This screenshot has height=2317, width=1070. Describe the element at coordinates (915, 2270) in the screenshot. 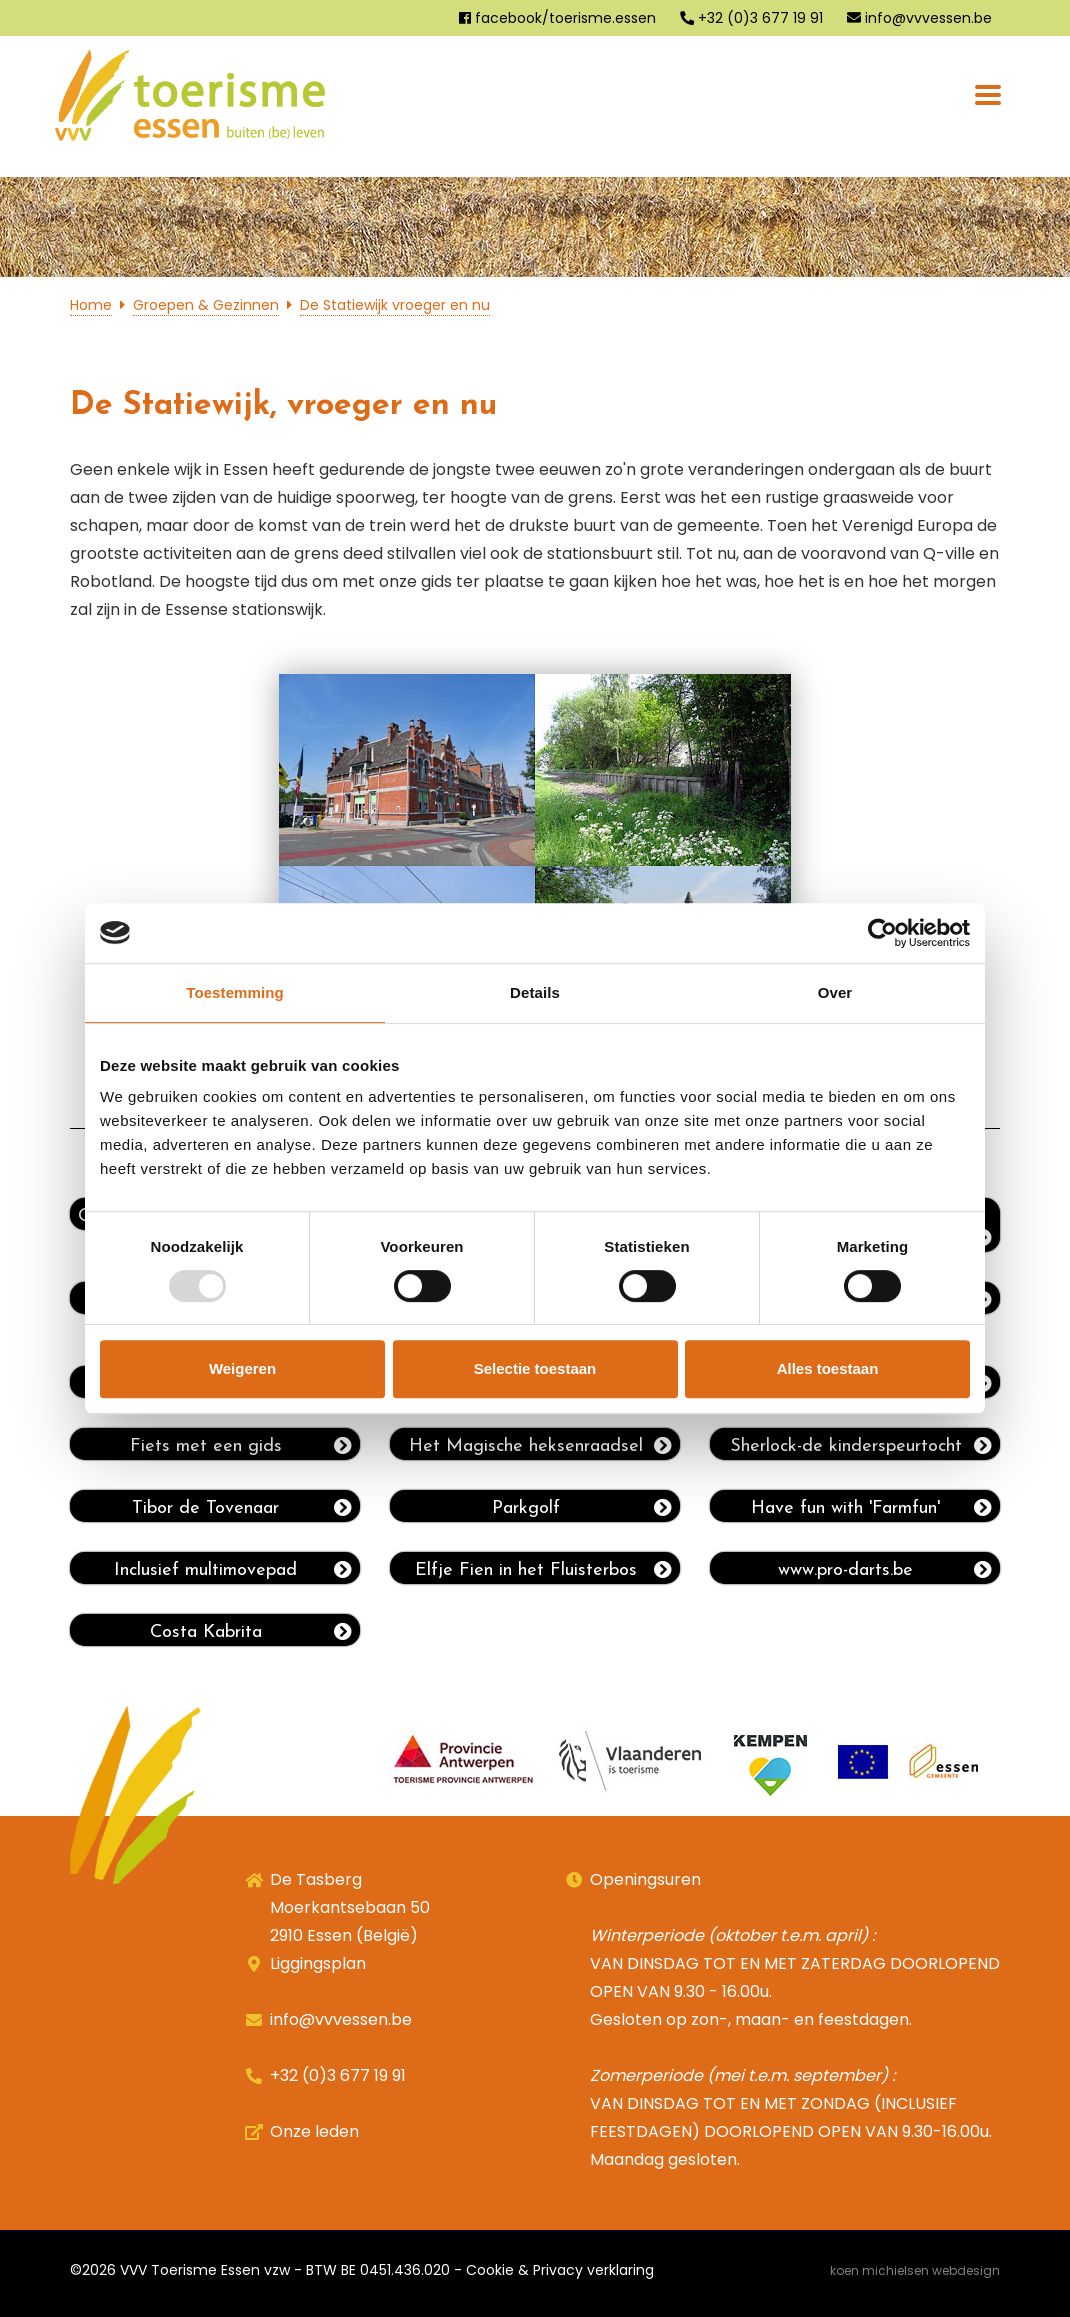

I see `Koen Michielsen Webdesign` at that location.